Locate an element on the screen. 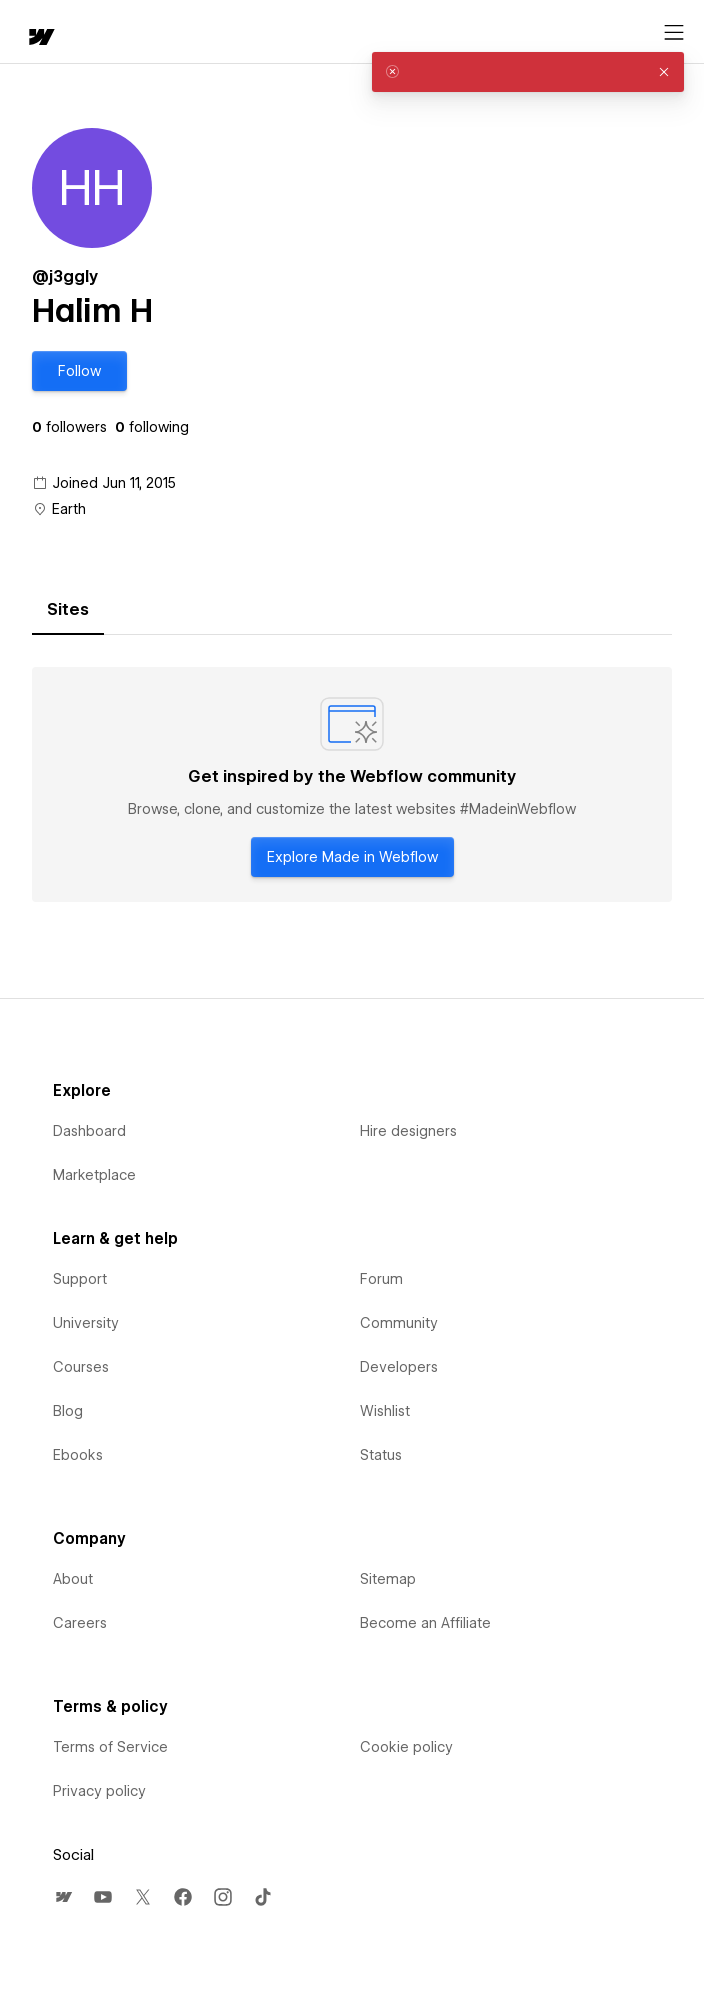  Privacy policy [menuitem] is located at coordinates (99, 1791).